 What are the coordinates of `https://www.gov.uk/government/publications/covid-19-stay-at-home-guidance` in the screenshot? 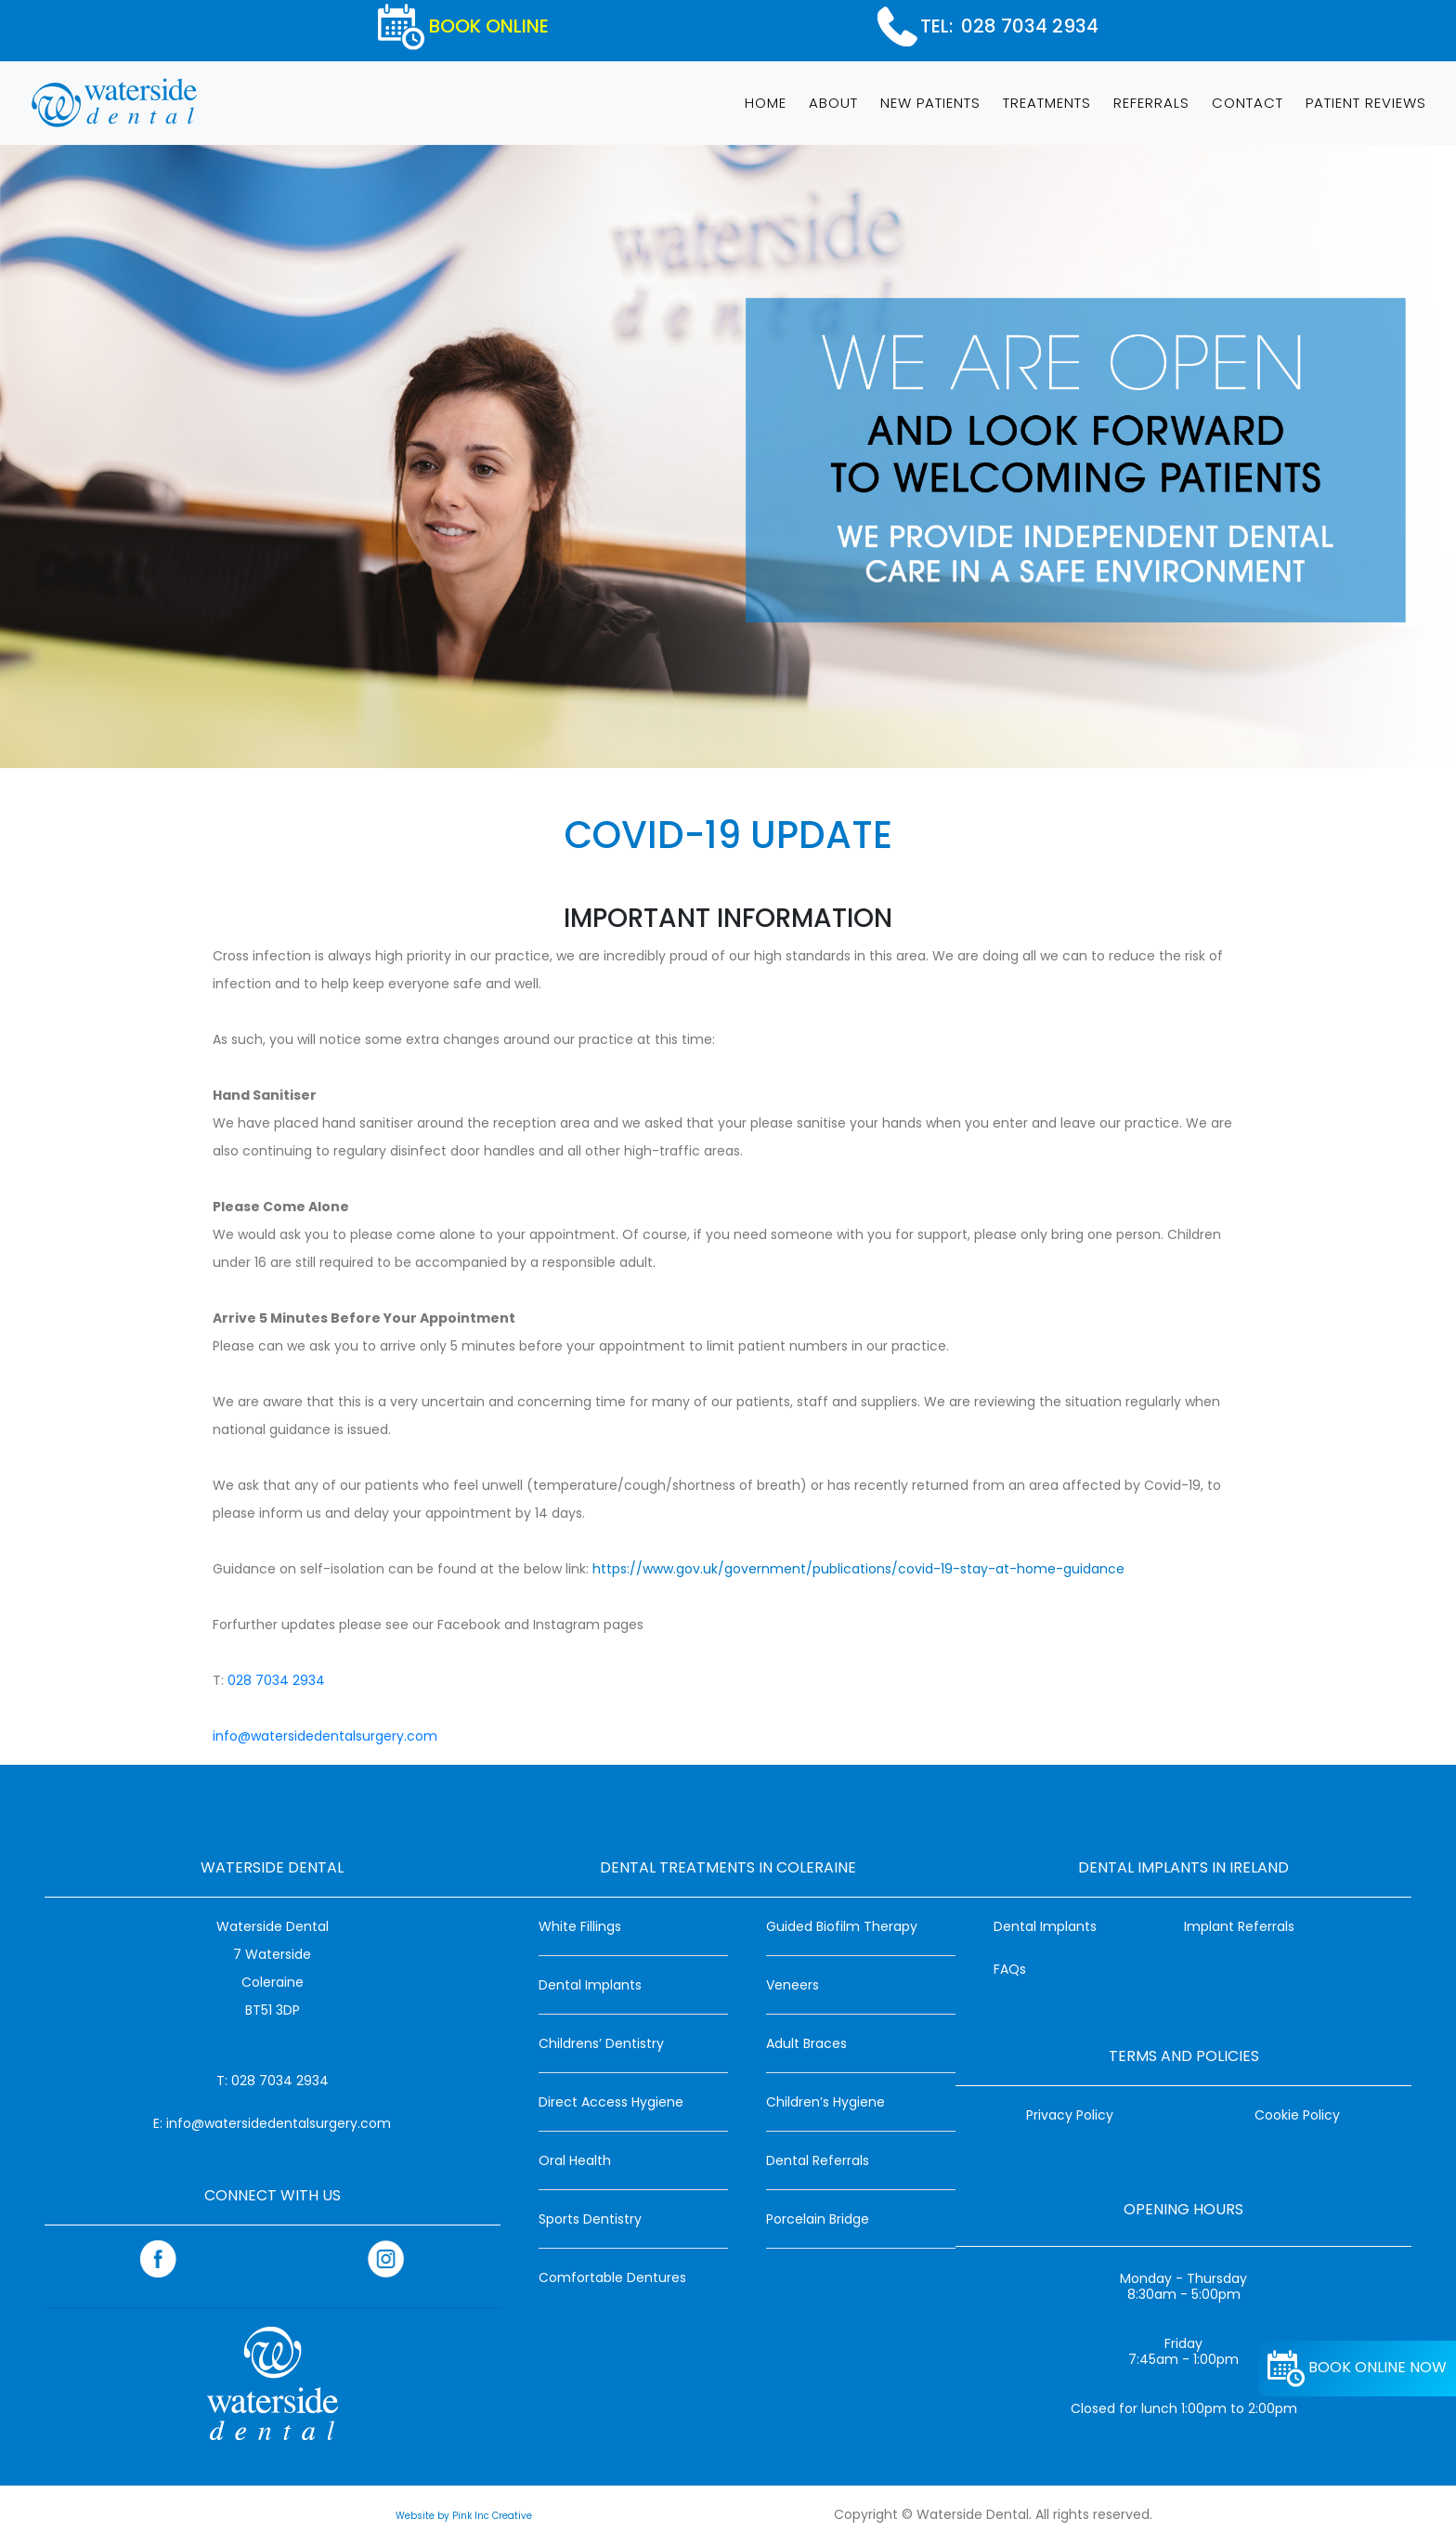 It's located at (858, 1569).